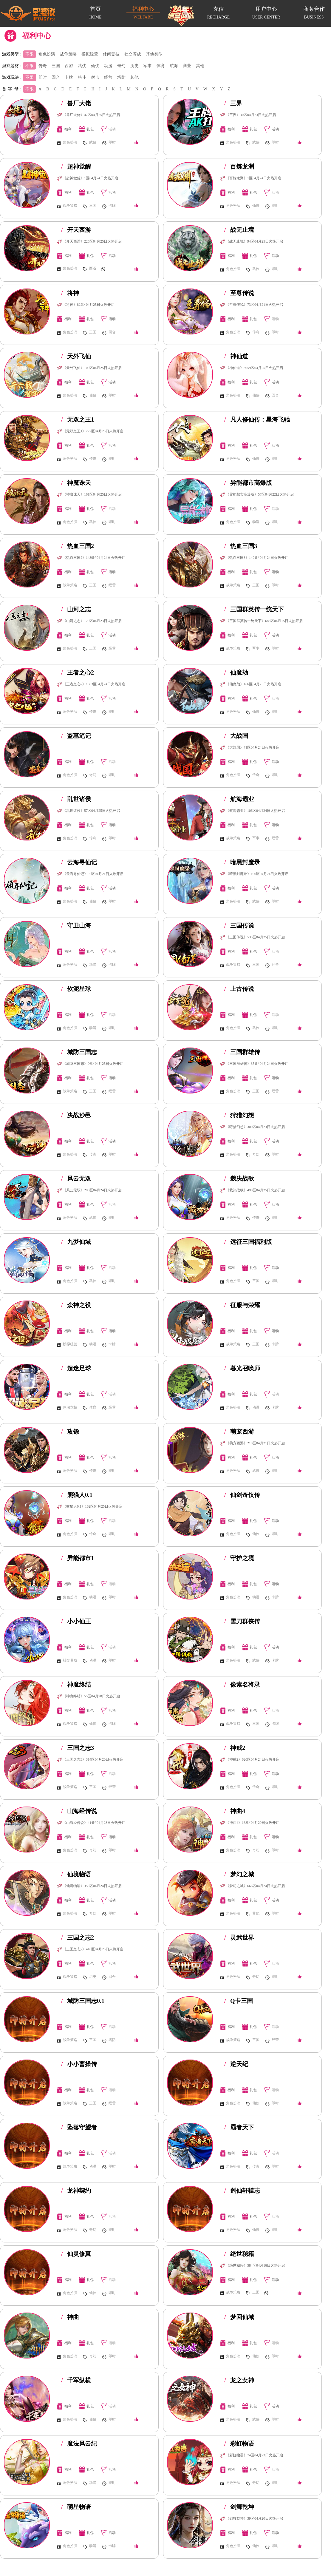 The image size is (331, 2576). I want to click on 航海霸业, so click(239, 799).